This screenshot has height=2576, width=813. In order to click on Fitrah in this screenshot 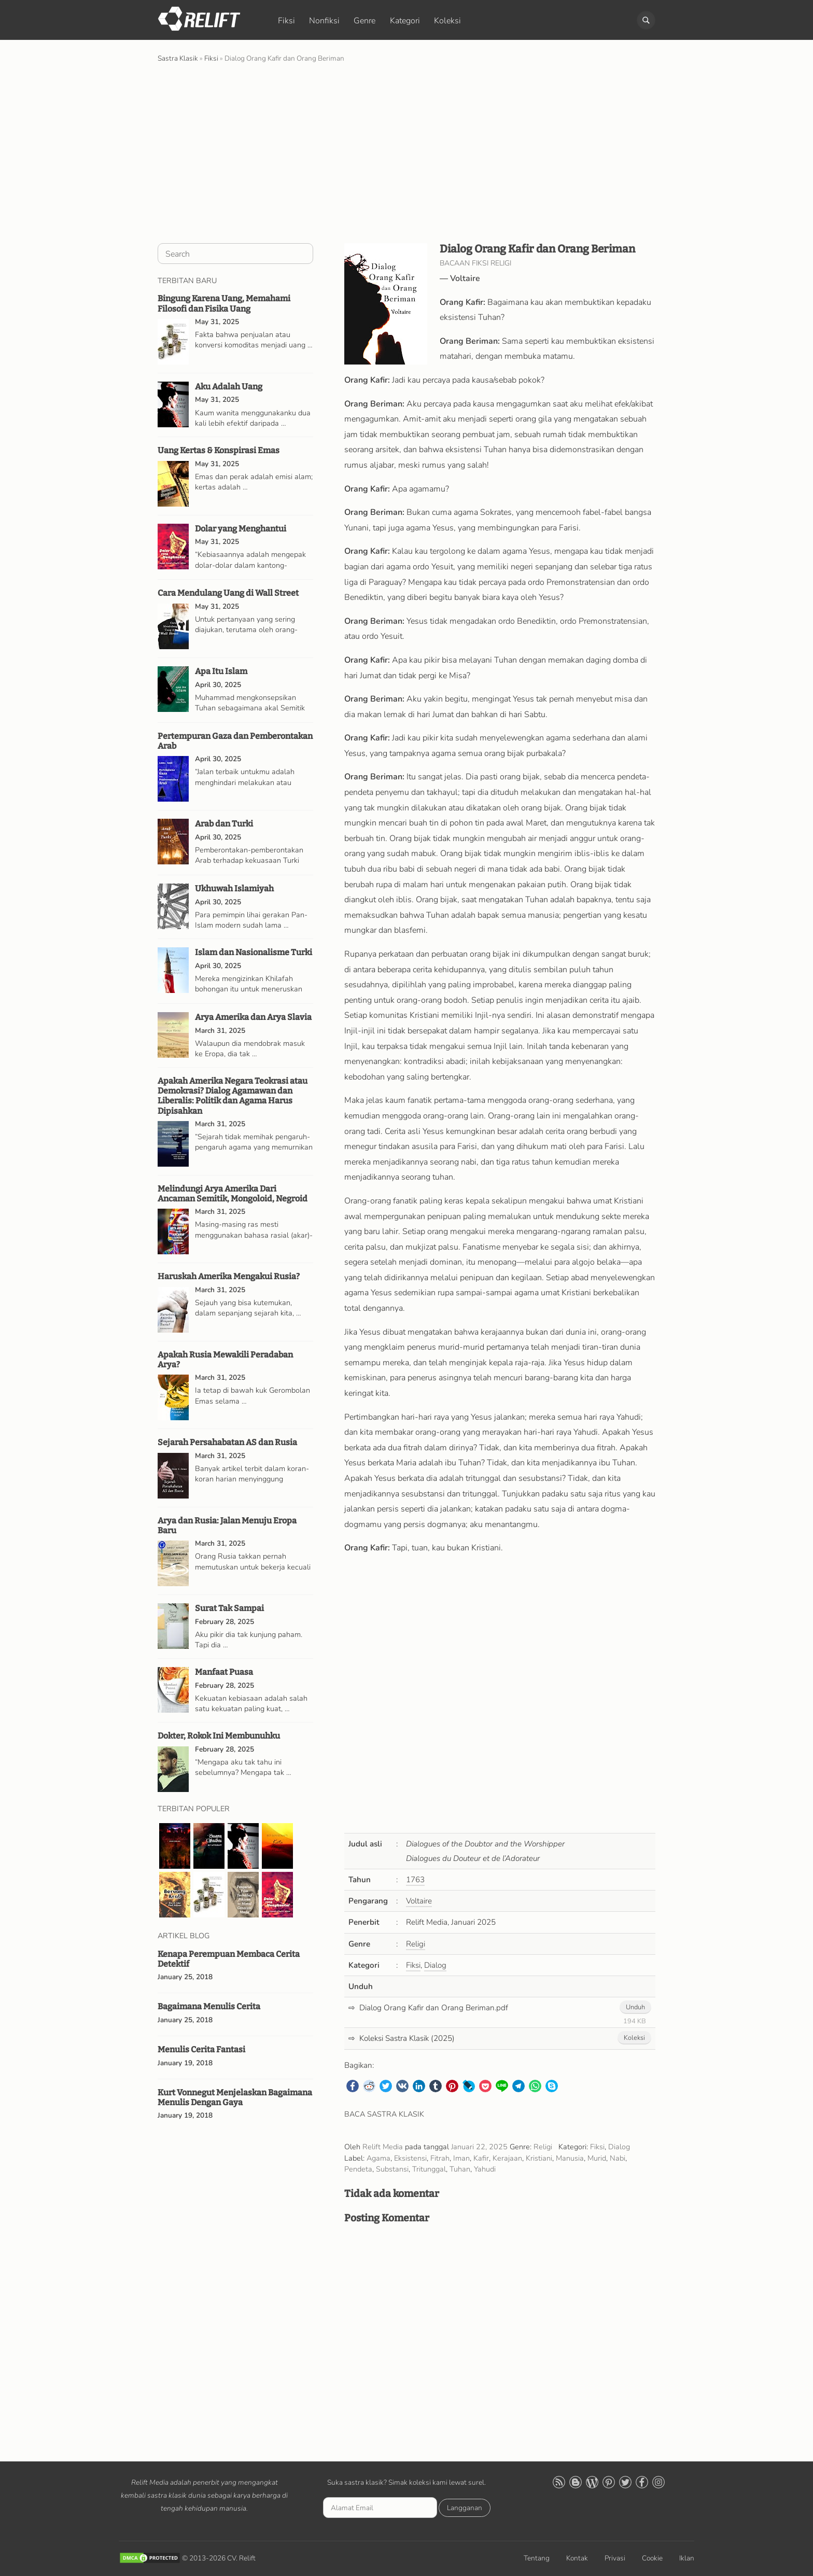, I will do `click(440, 2158)`.